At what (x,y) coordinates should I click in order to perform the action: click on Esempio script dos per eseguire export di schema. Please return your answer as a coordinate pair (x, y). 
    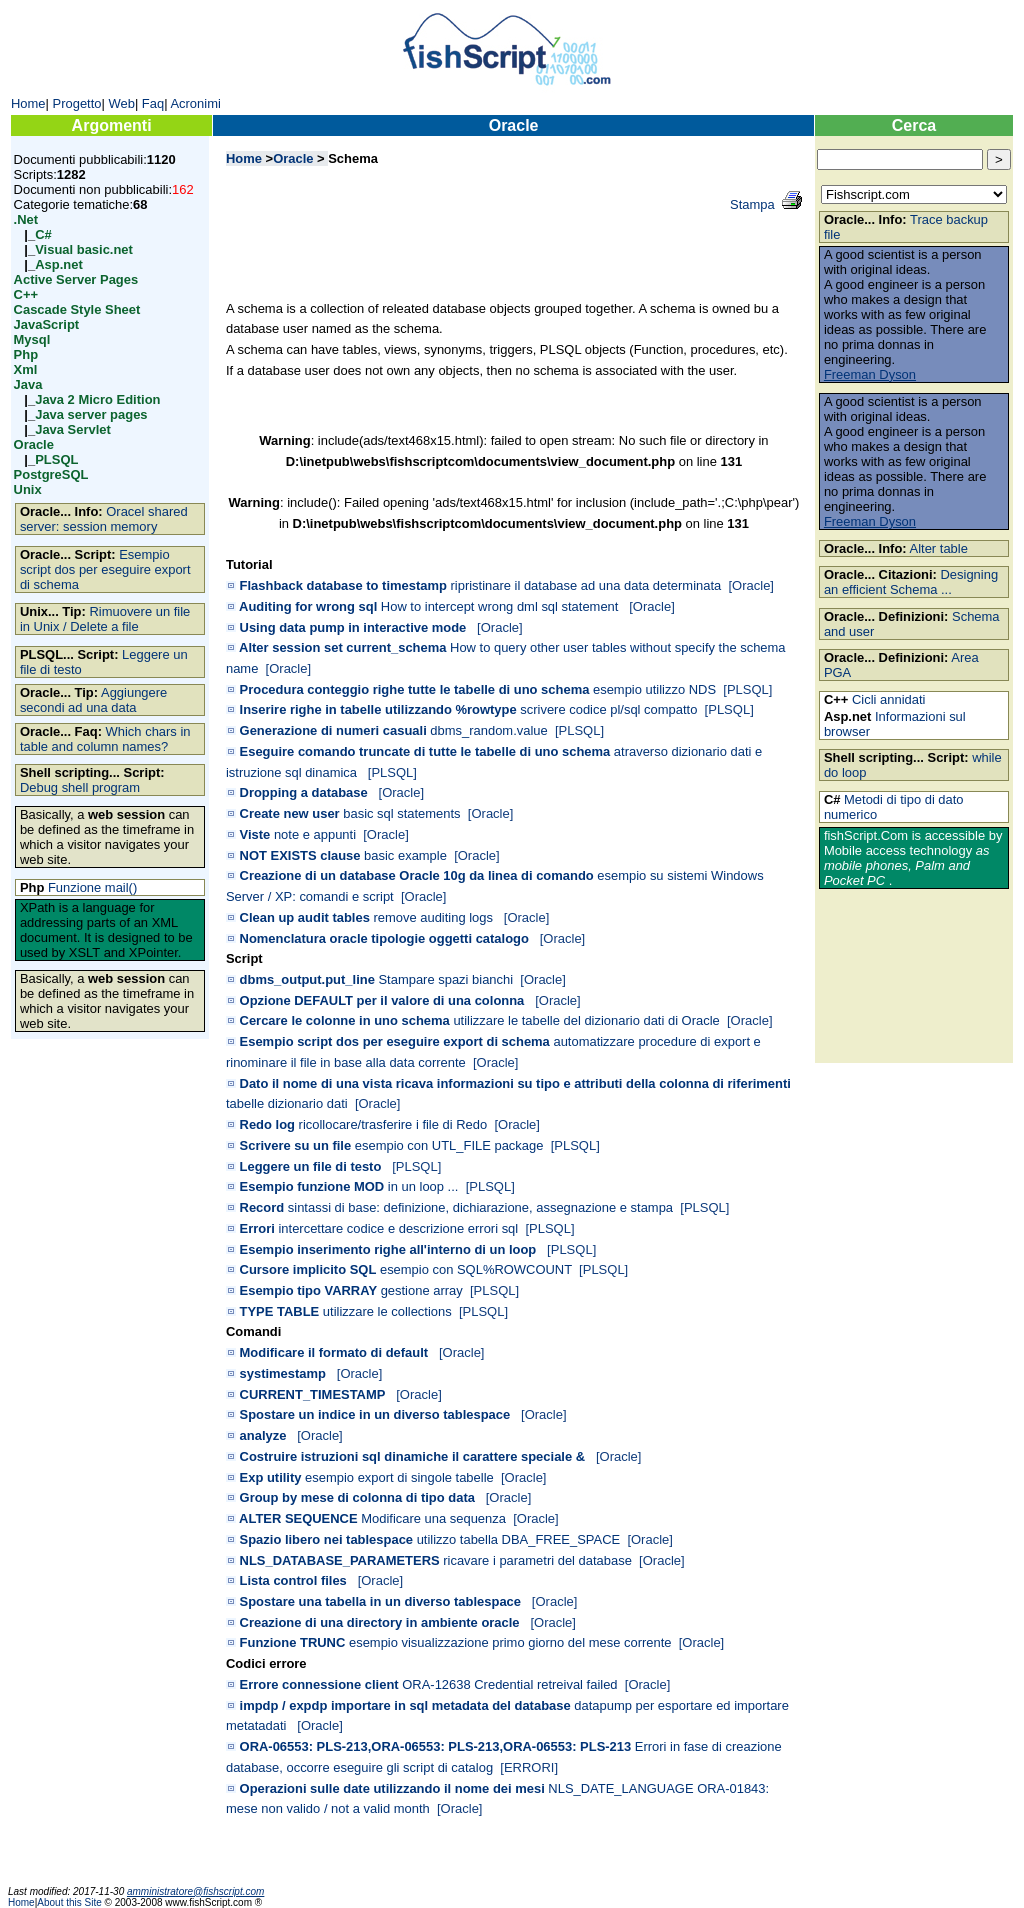
    Looking at the image, I should click on (105, 569).